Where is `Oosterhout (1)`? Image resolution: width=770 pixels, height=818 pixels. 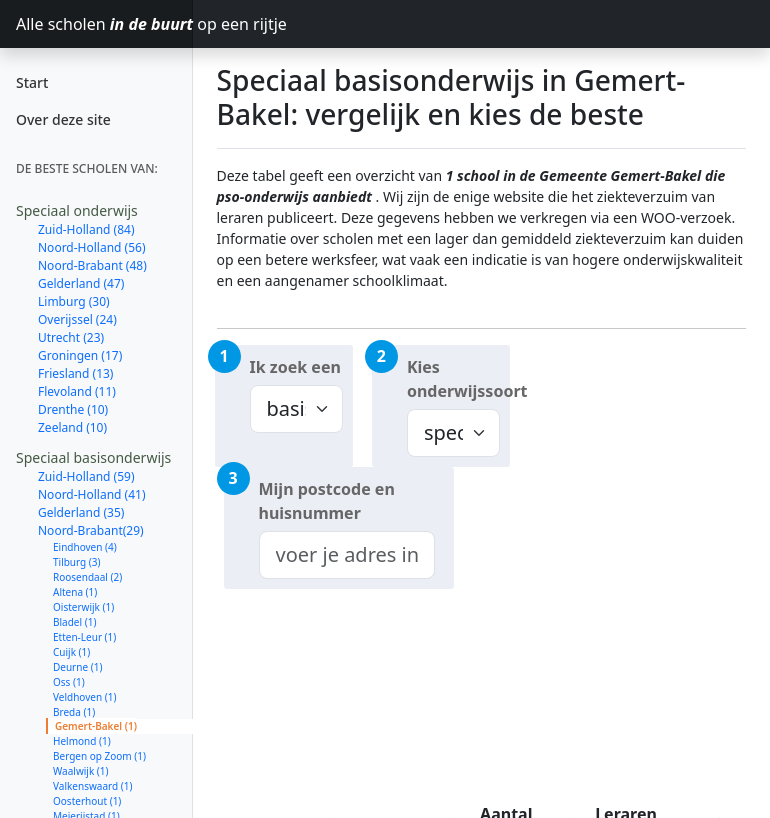
Oosterhout (1) is located at coordinates (87, 801).